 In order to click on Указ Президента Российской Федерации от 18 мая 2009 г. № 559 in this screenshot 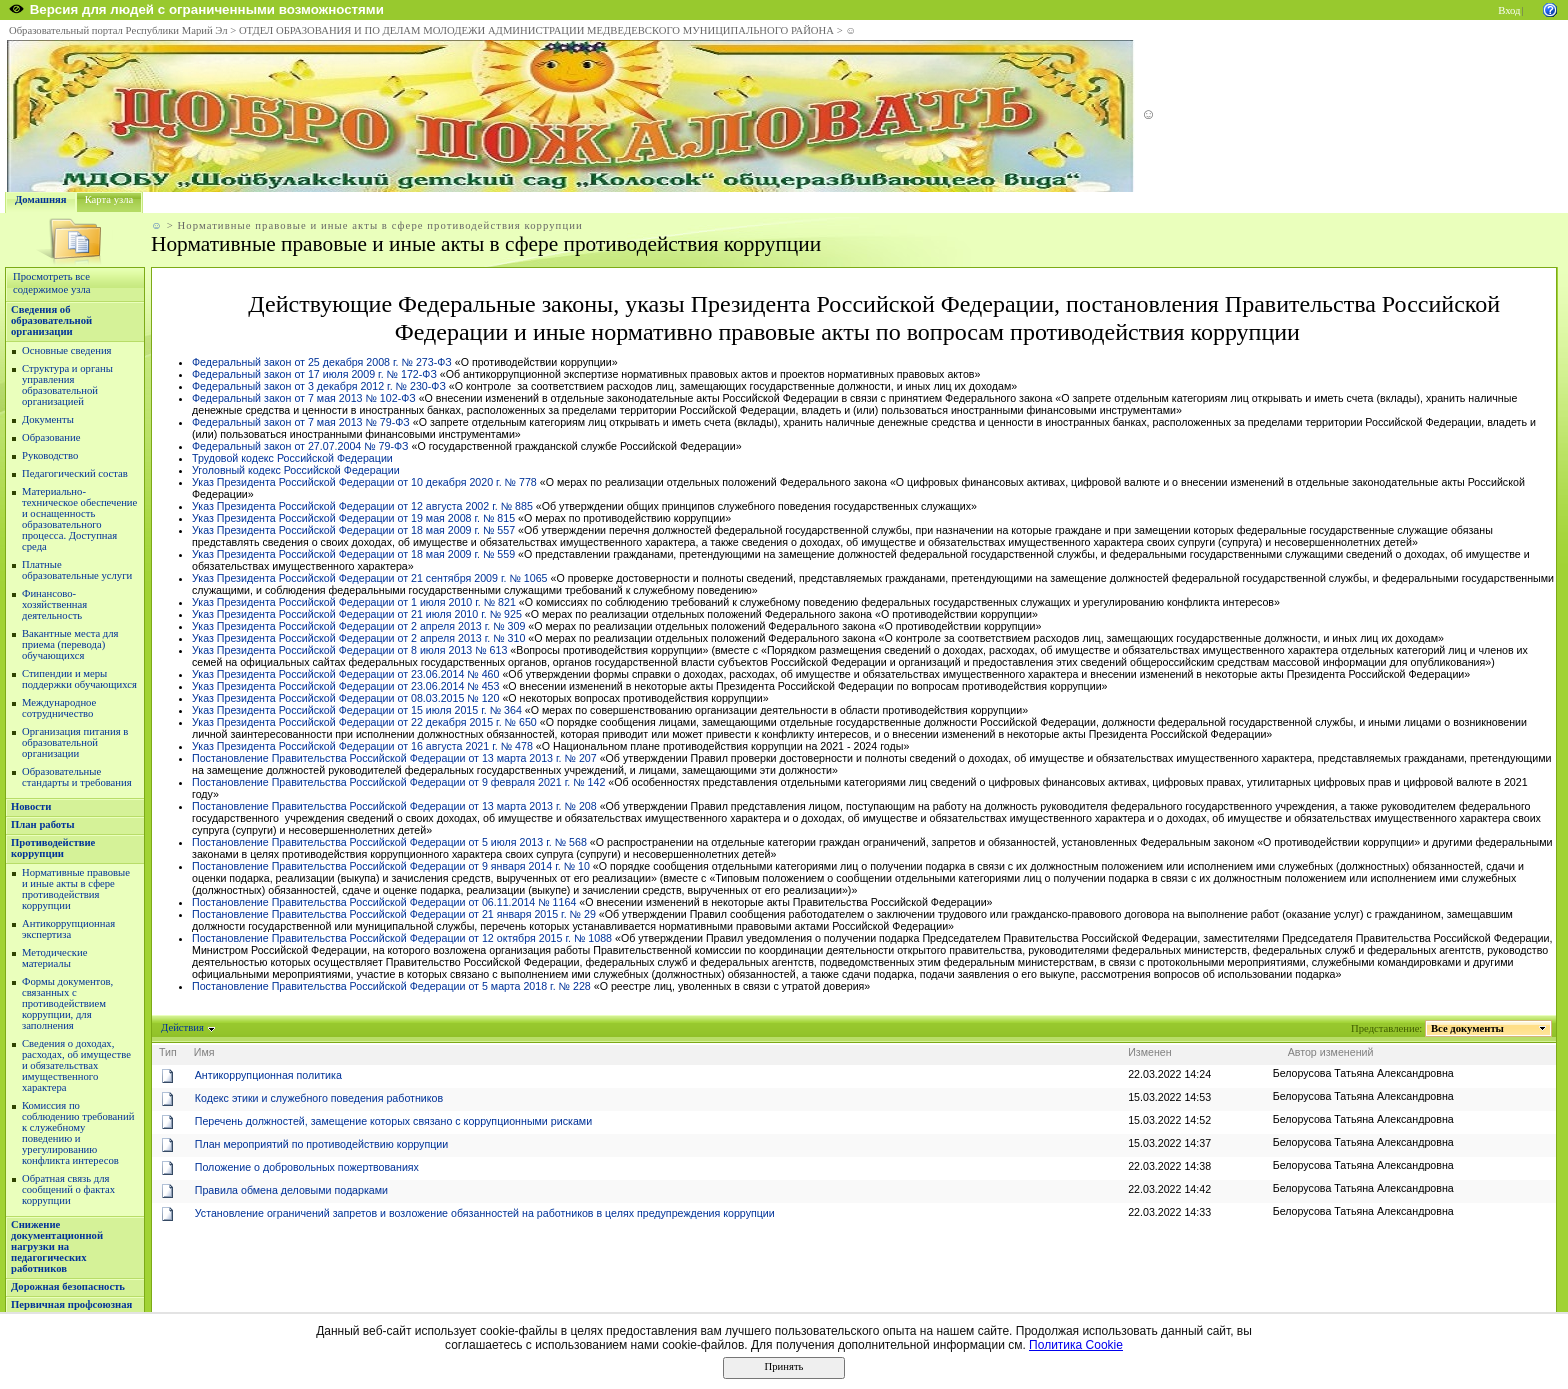, I will do `click(353, 554)`.